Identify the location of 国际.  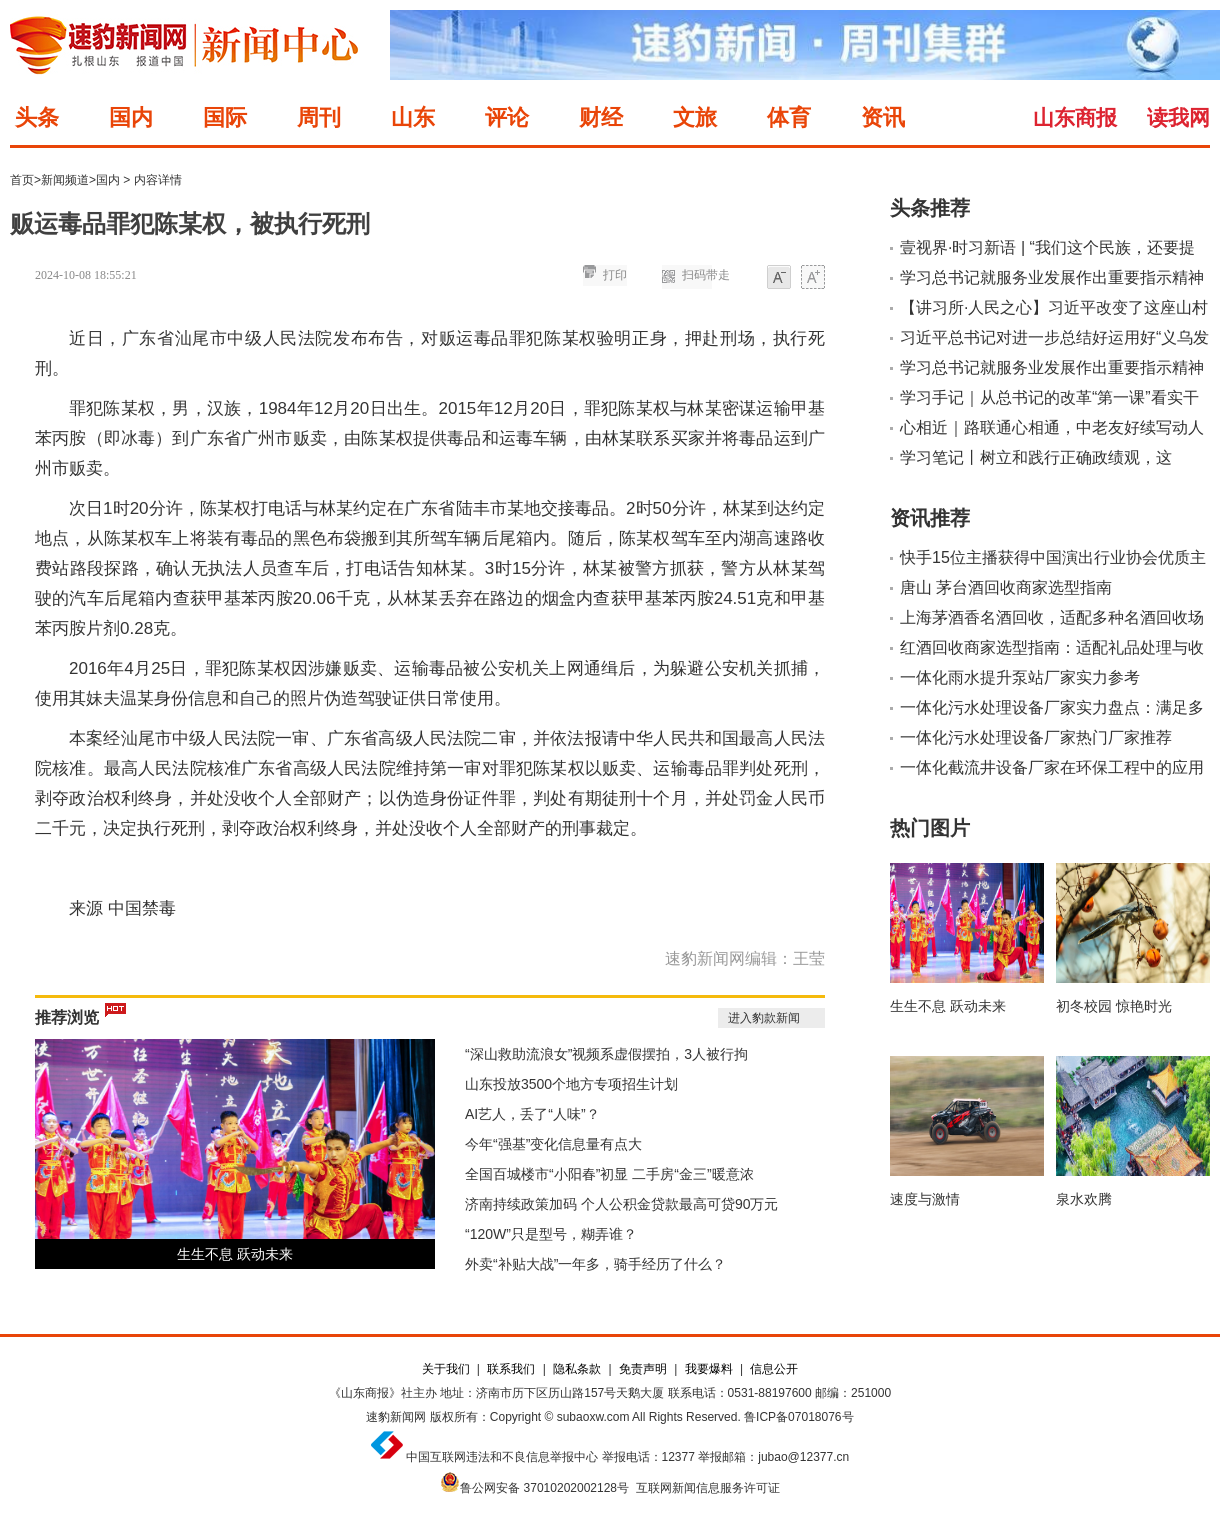
(225, 117).